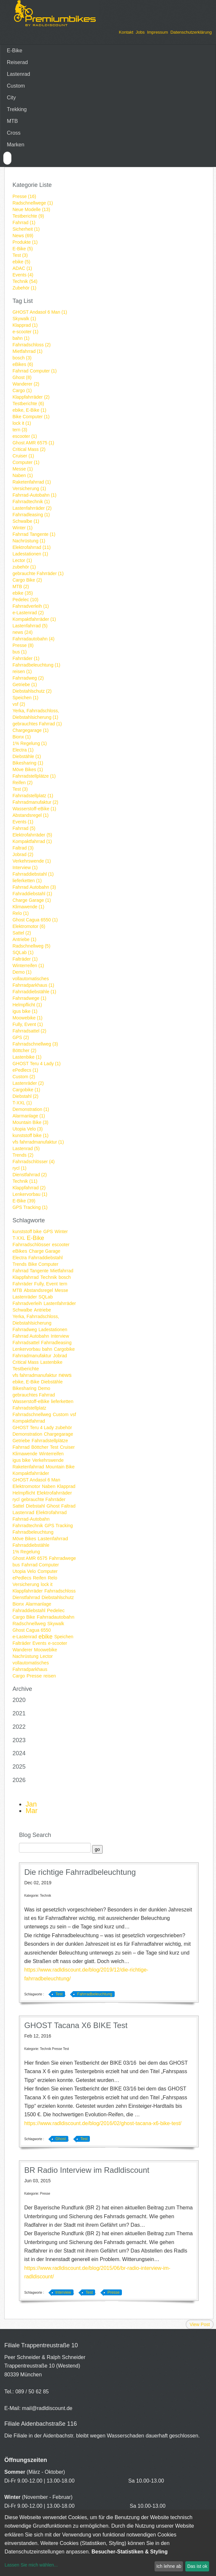  What do you see at coordinates (30, 730) in the screenshot?
I see `Chargegarage (1)` at bounding box center [30, 730].